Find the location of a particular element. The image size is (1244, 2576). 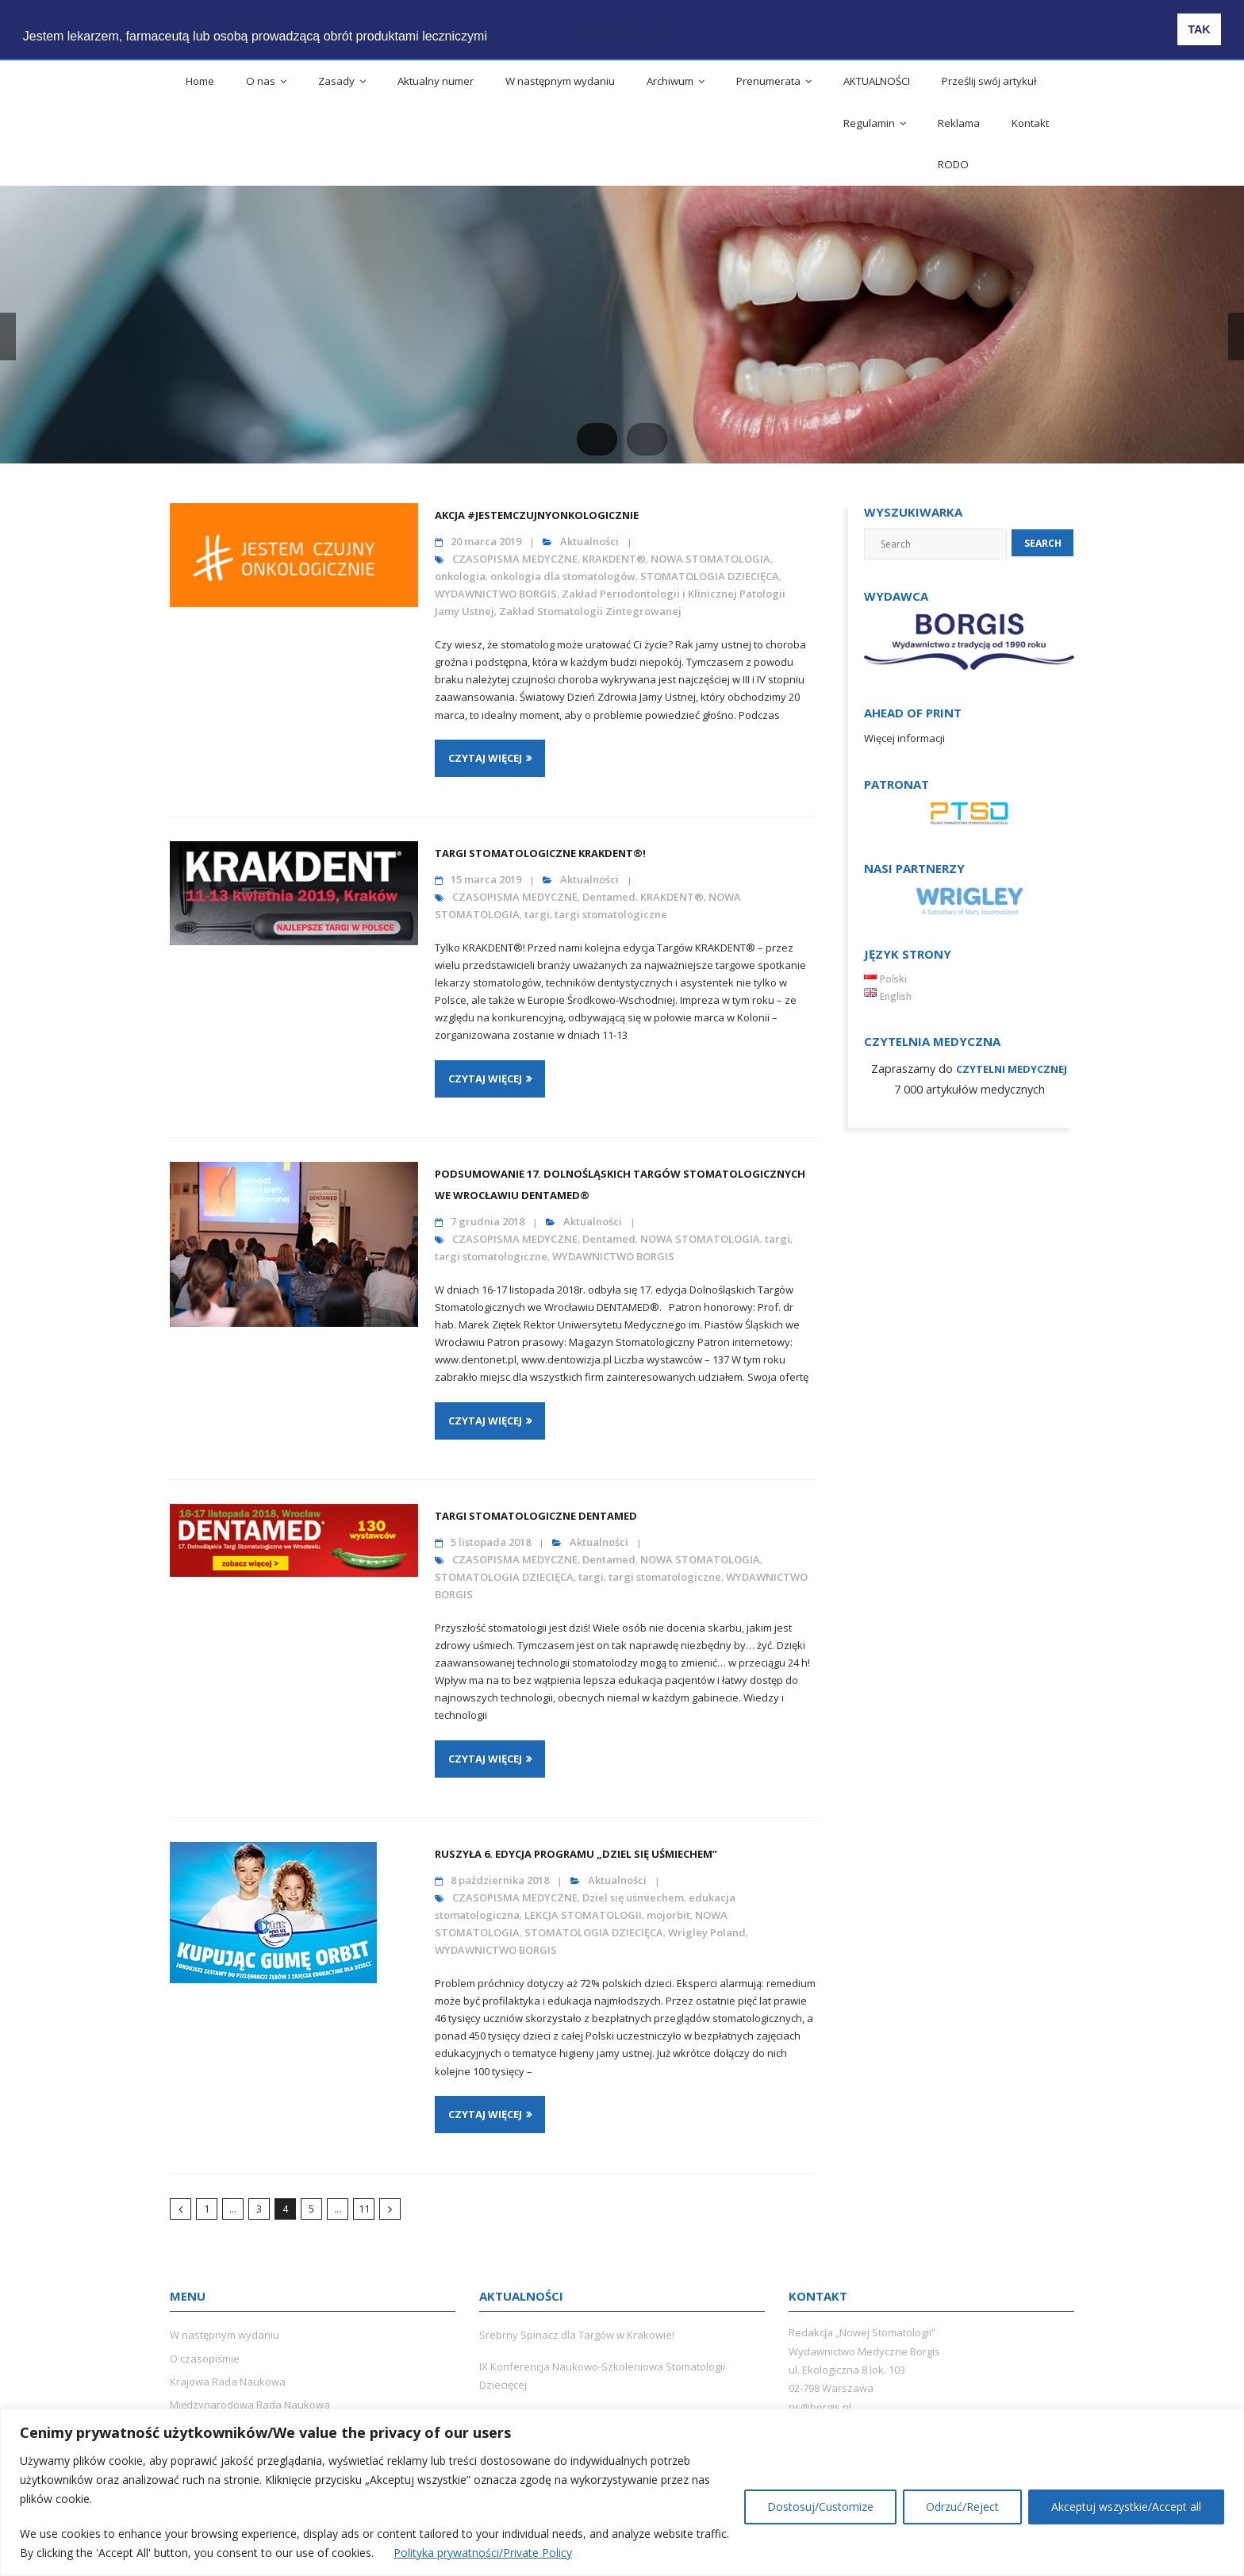

Zakład Stomatologii Zintegrowanej is located at coordinates (590, 611).